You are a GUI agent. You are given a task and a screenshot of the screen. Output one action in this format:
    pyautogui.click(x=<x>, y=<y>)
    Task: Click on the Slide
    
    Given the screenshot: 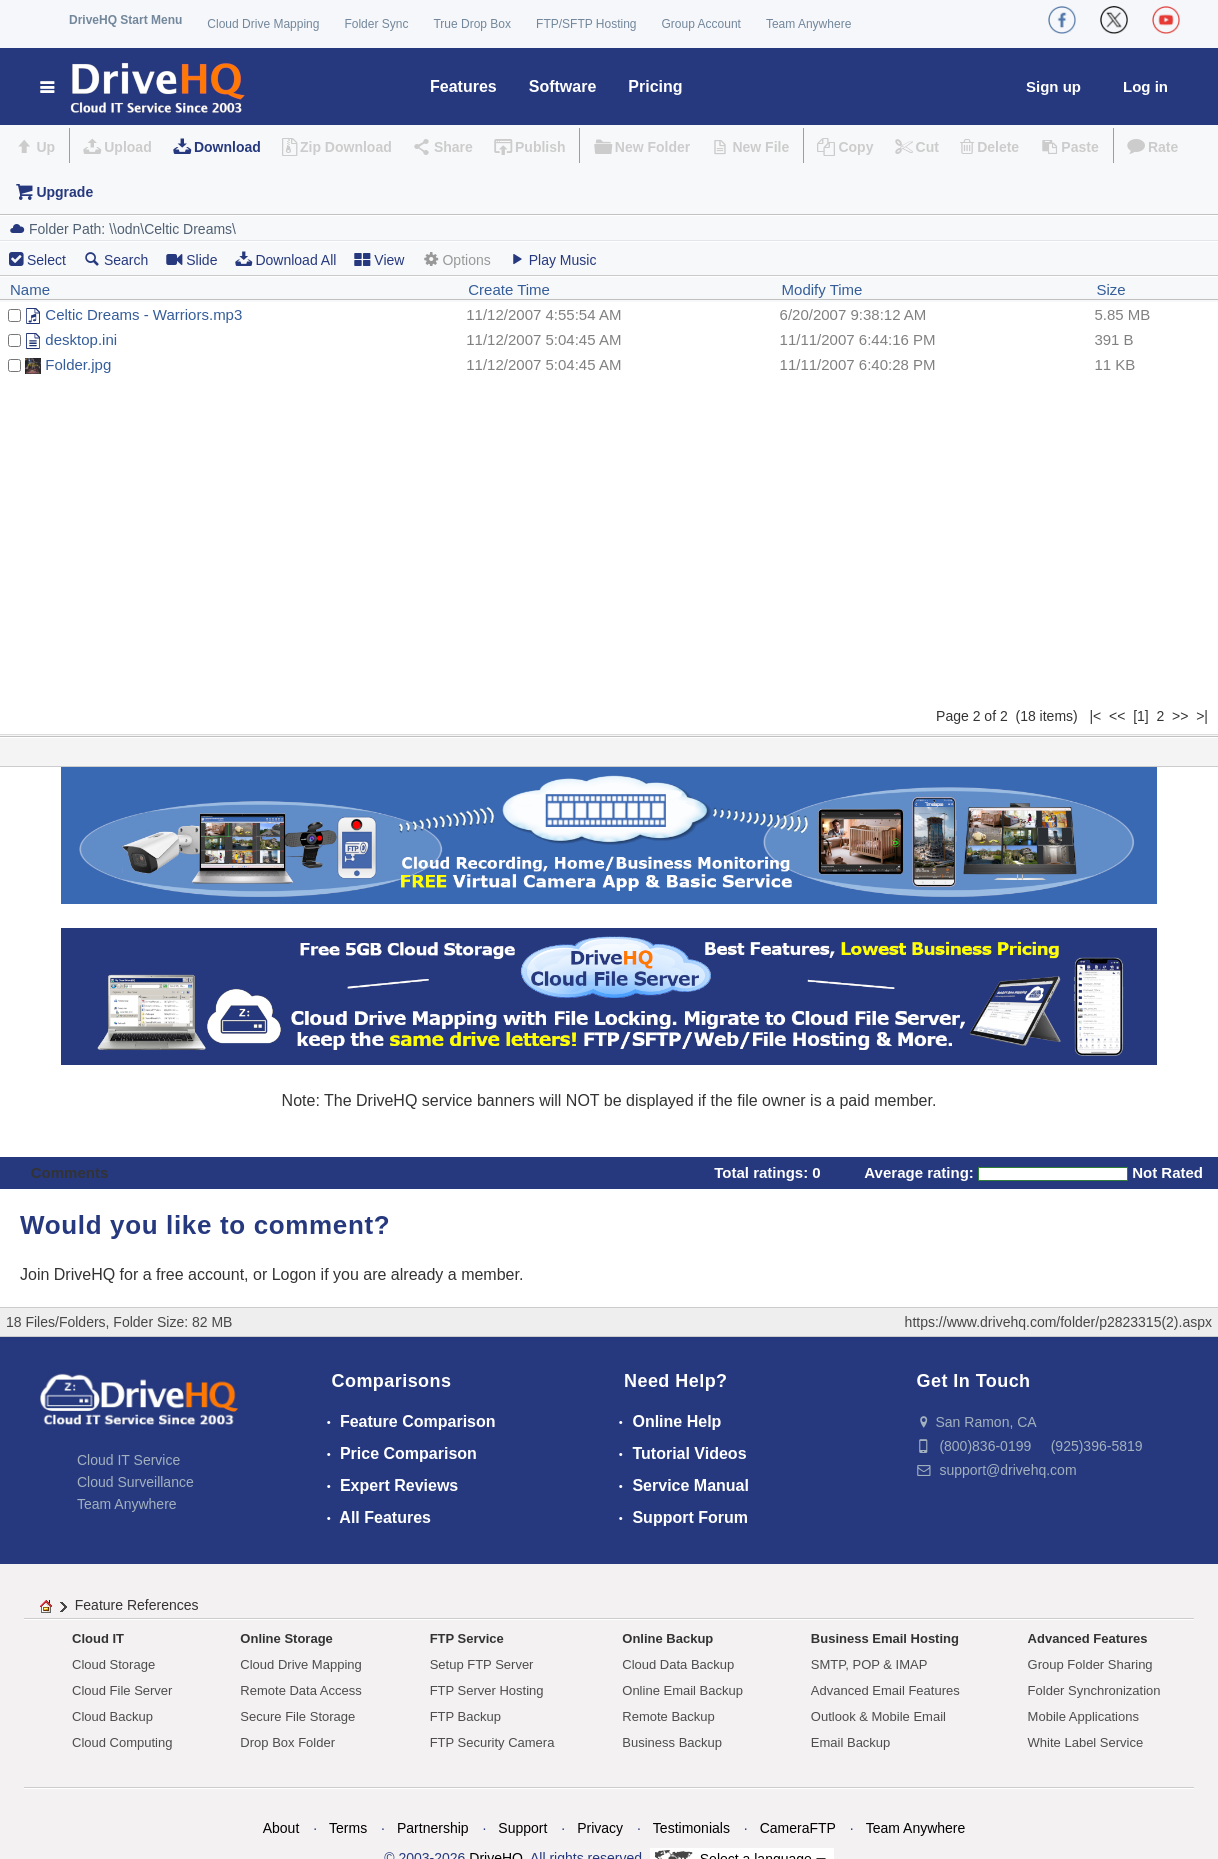 What is the action you would take?
    pyautogui.click(x=191, y=259)
    